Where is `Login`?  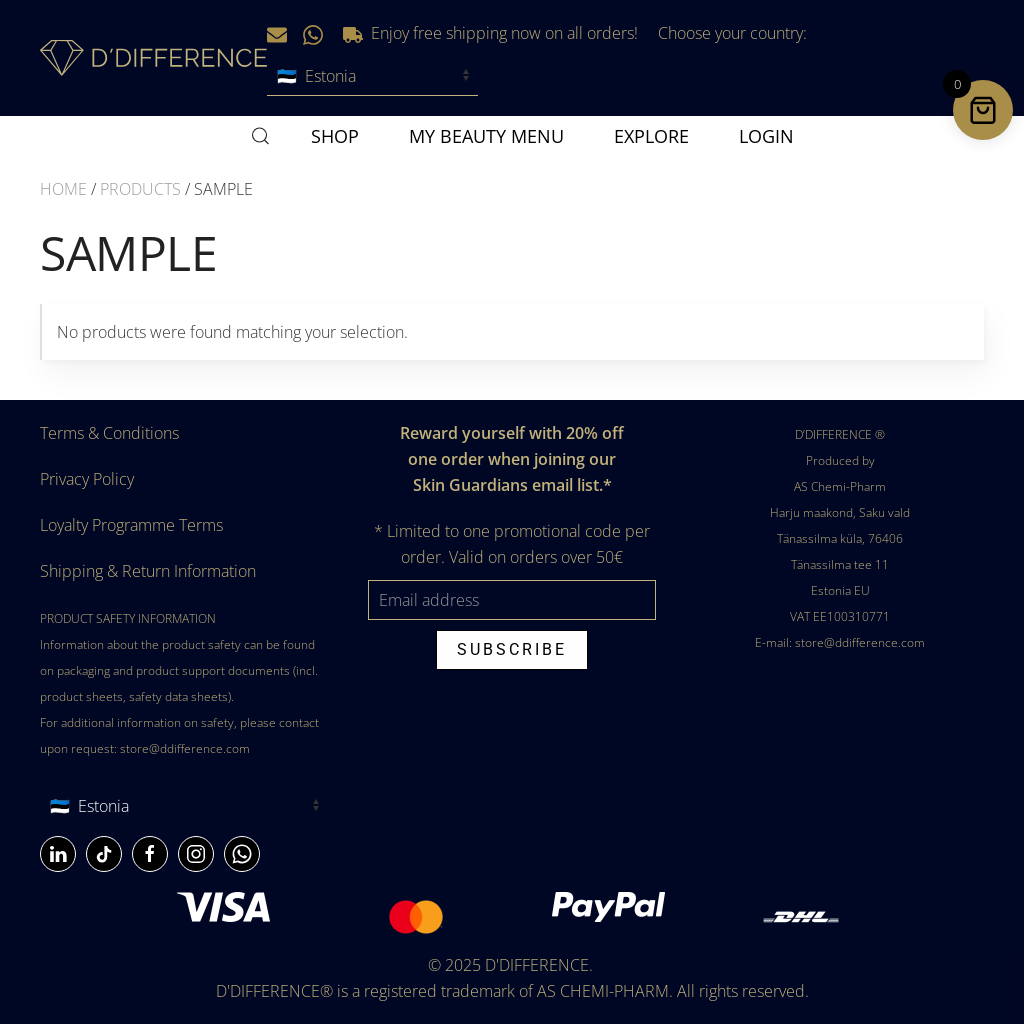
Login is located at coordinates (766, 136).